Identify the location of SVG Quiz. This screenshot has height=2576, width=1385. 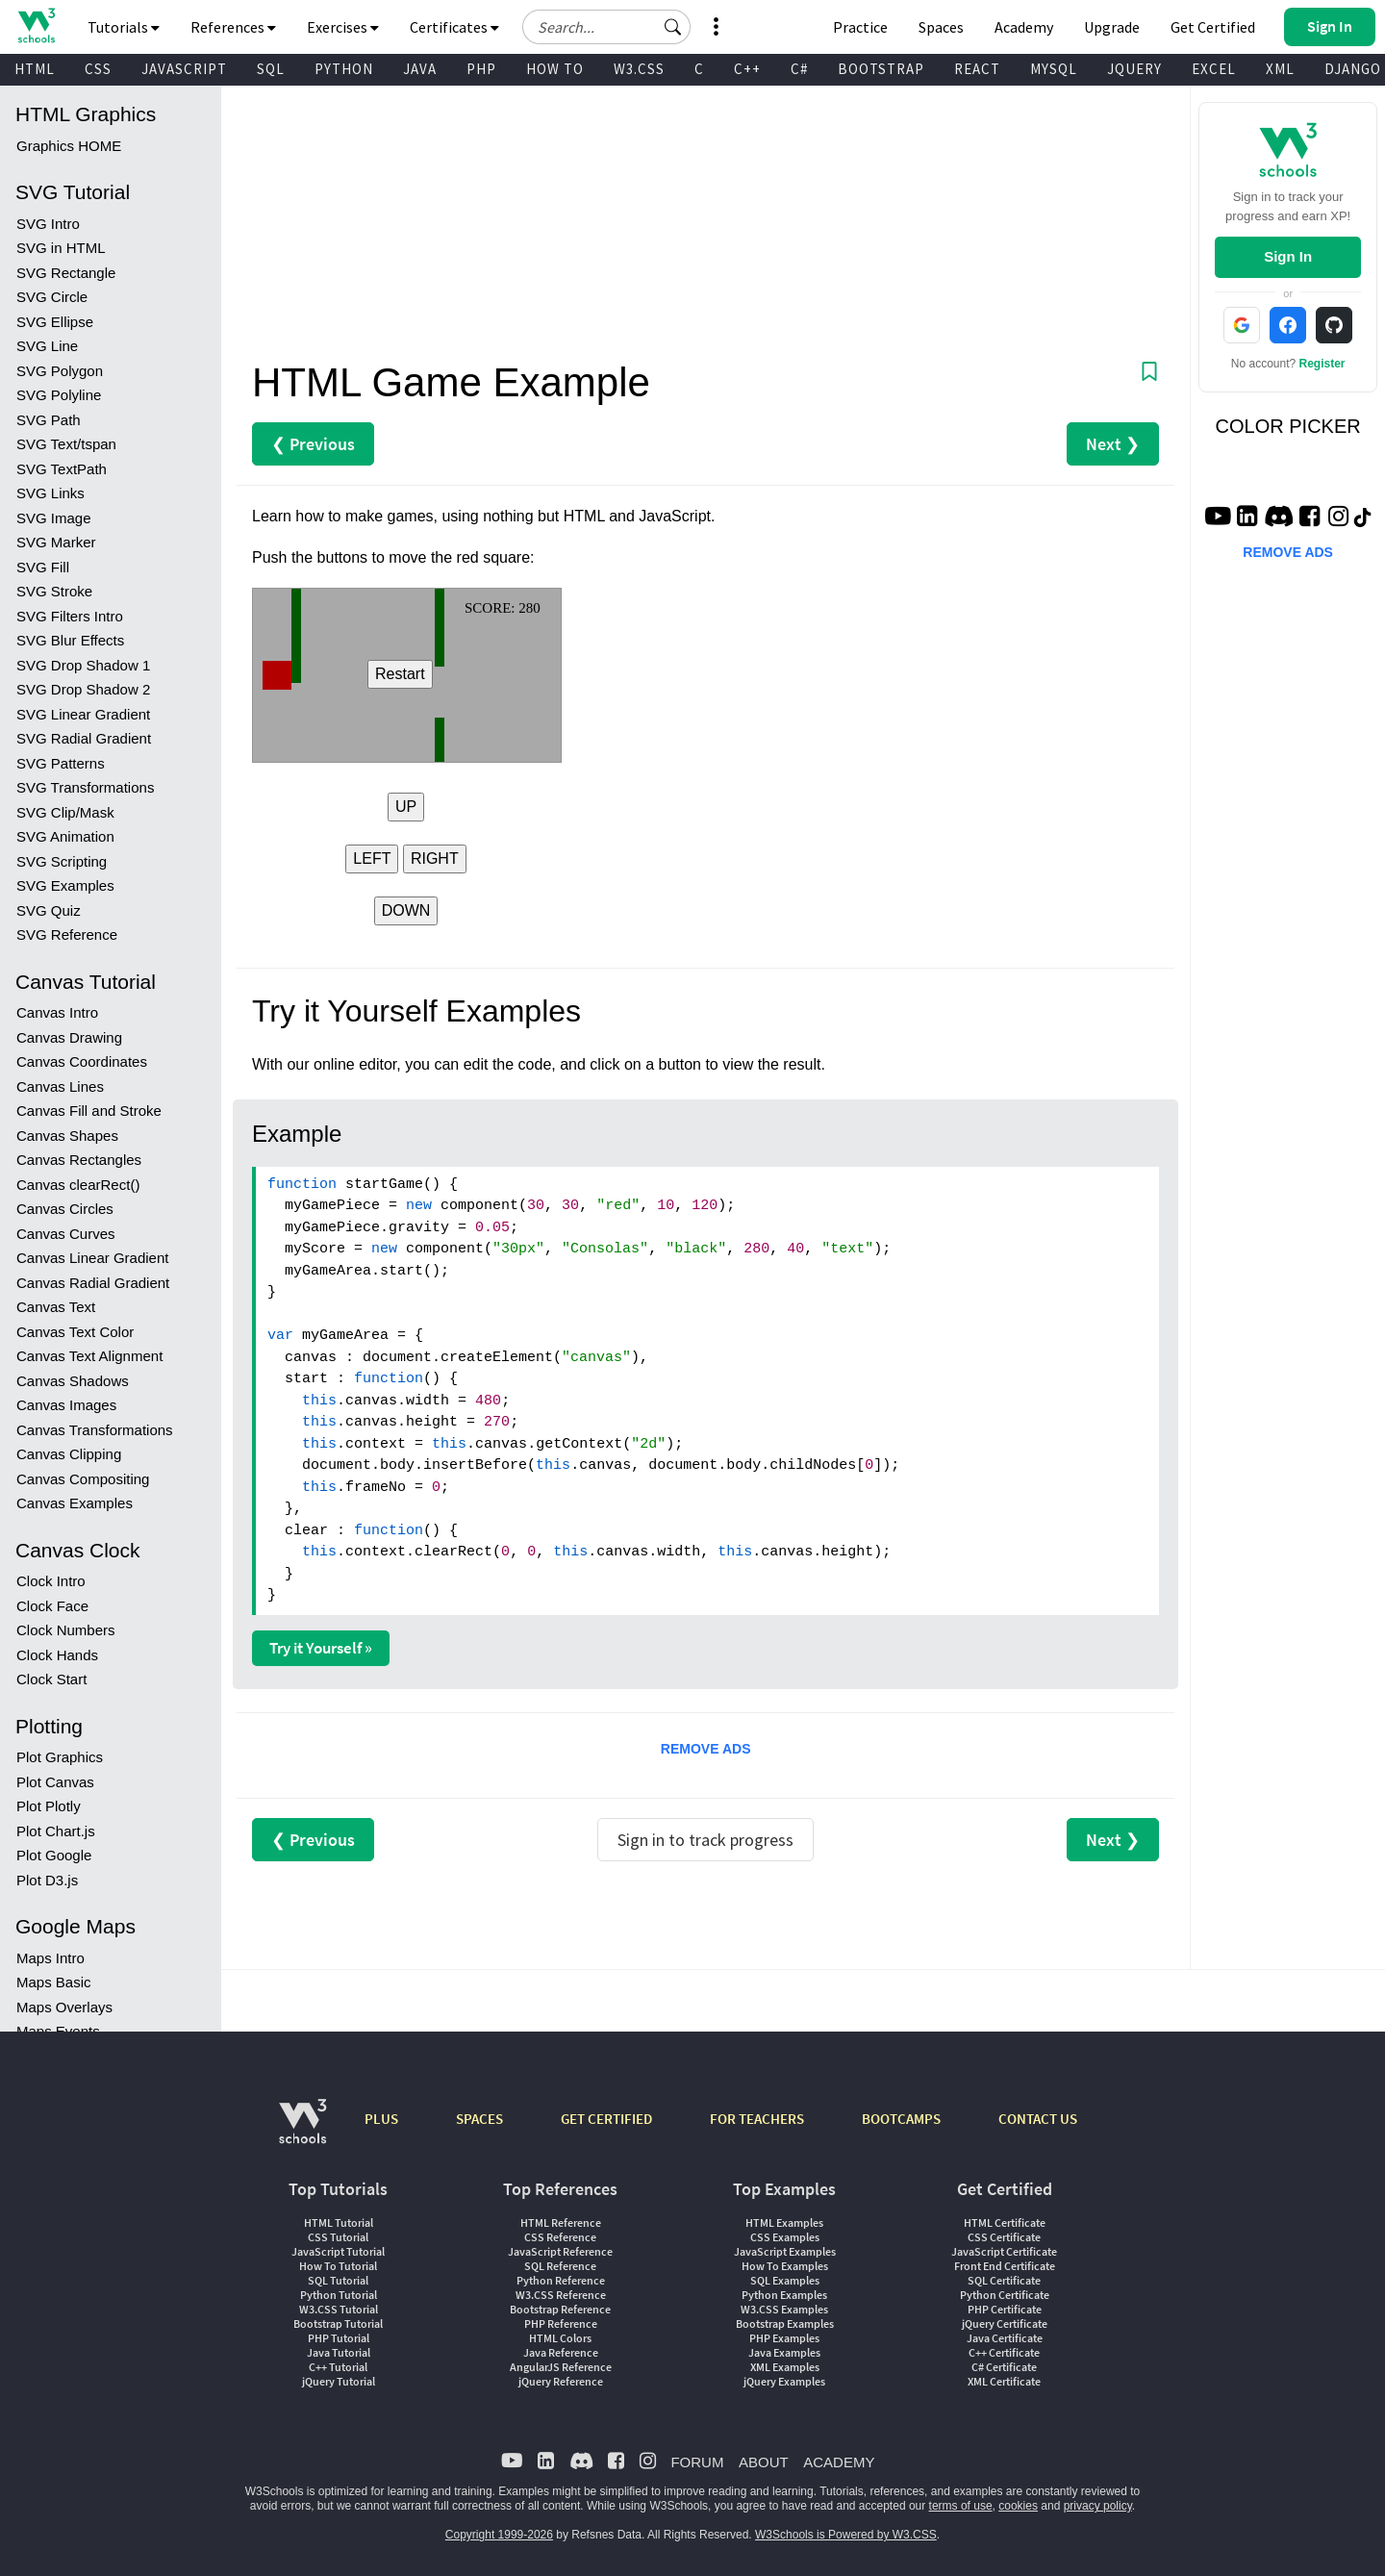
(48, 910).